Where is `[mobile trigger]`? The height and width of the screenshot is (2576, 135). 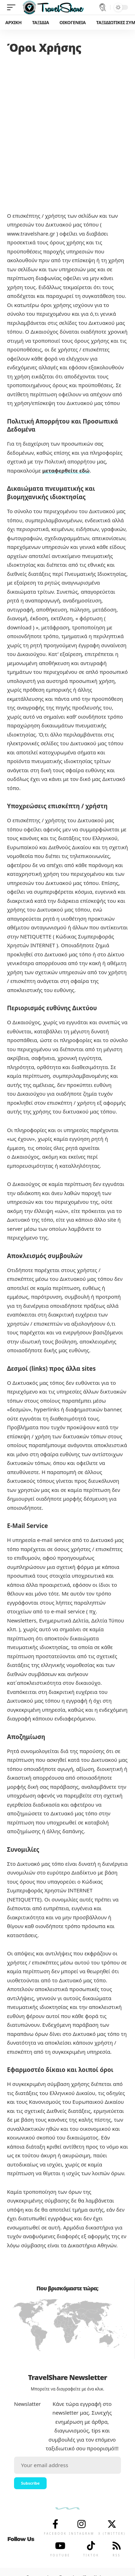
[mobile trigger] is located at coordinates (13, 7).